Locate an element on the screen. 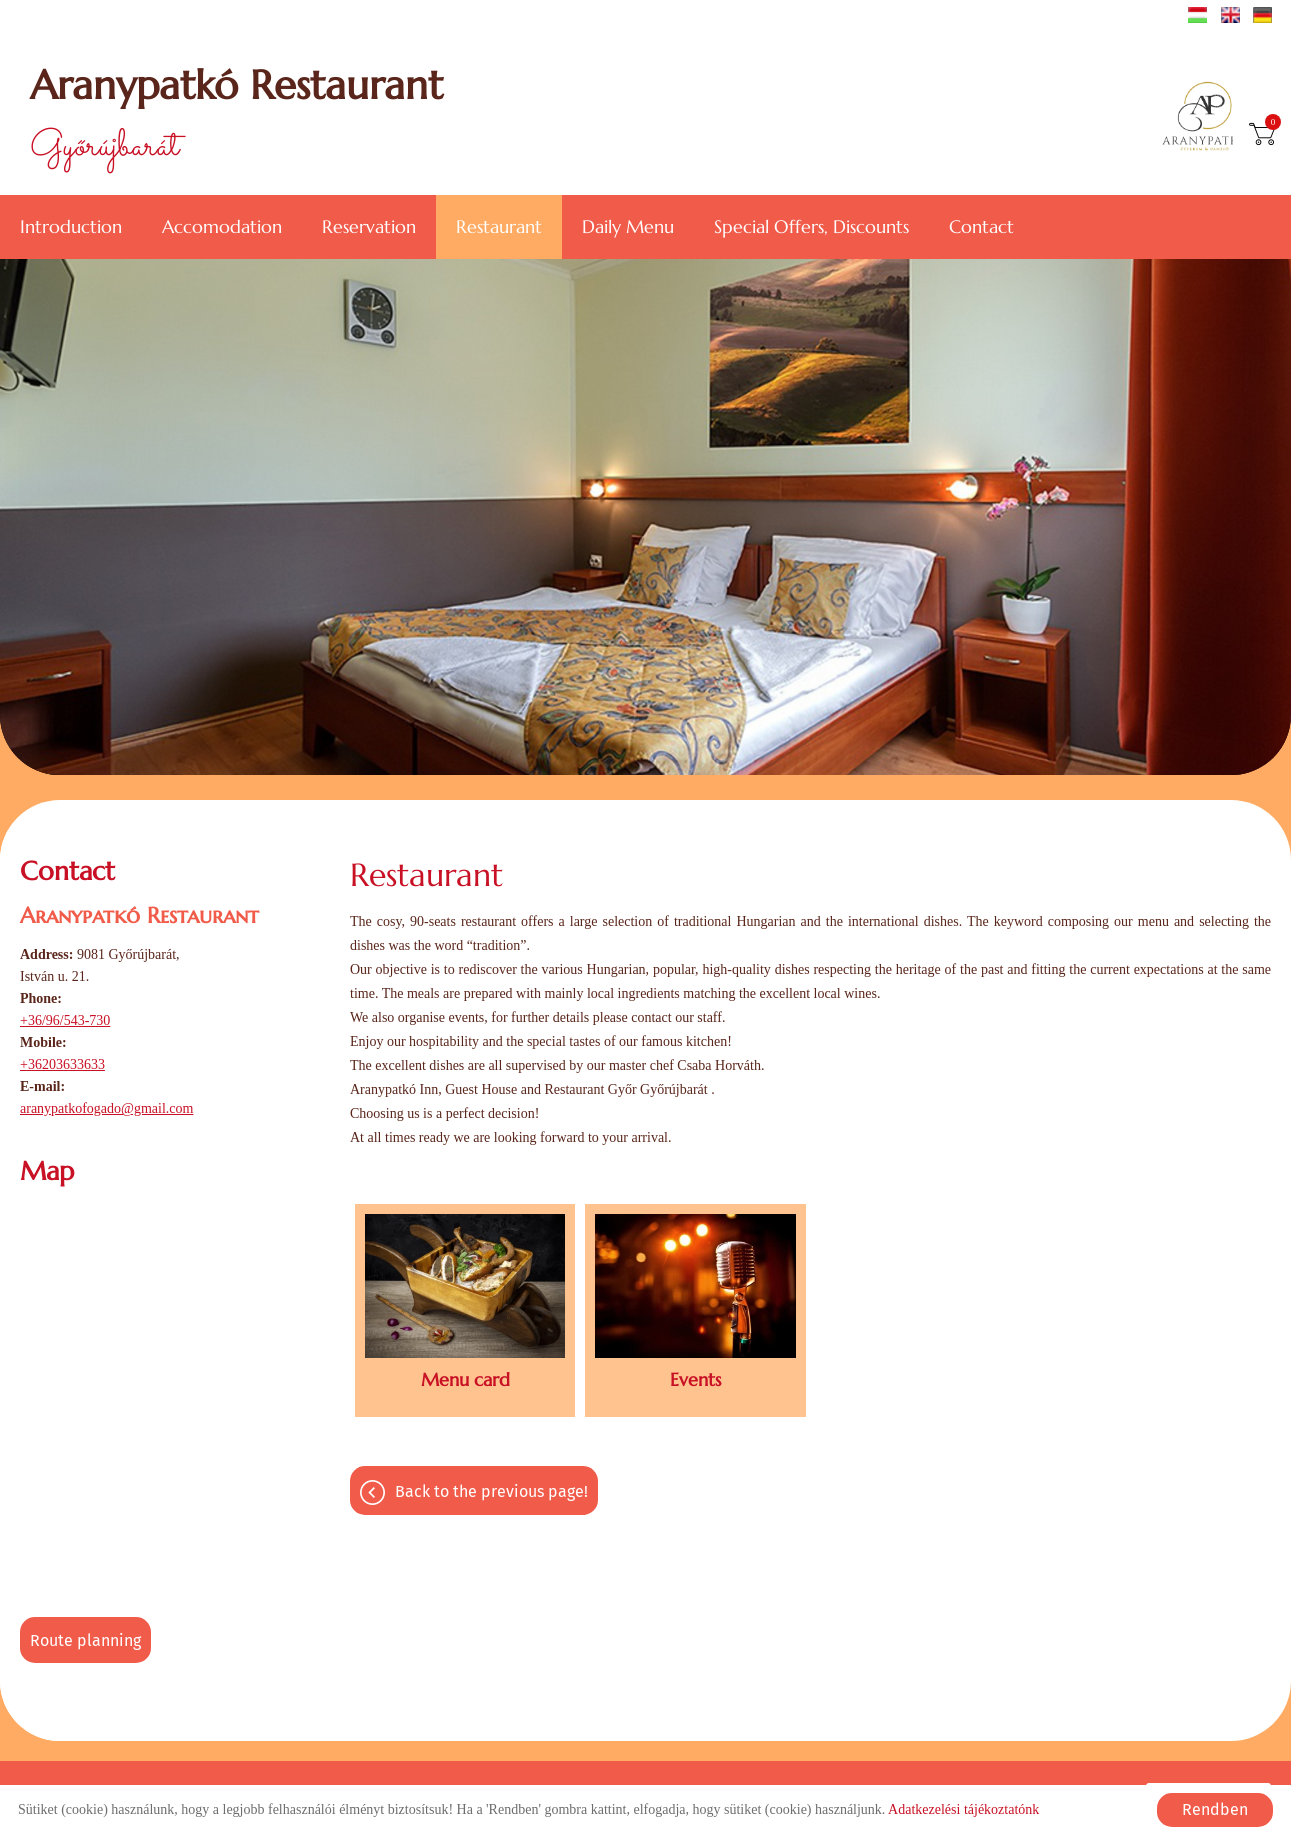 This screenshot has height=1835, width=1291. +36/96/543-730 is located at coordinates (65, 1020).